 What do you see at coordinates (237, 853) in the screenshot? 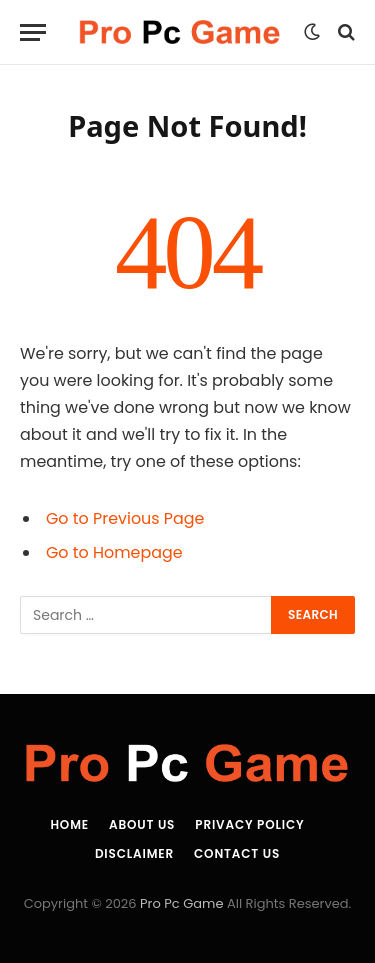
I see `Contact Us` at bounding box center [237, 853].